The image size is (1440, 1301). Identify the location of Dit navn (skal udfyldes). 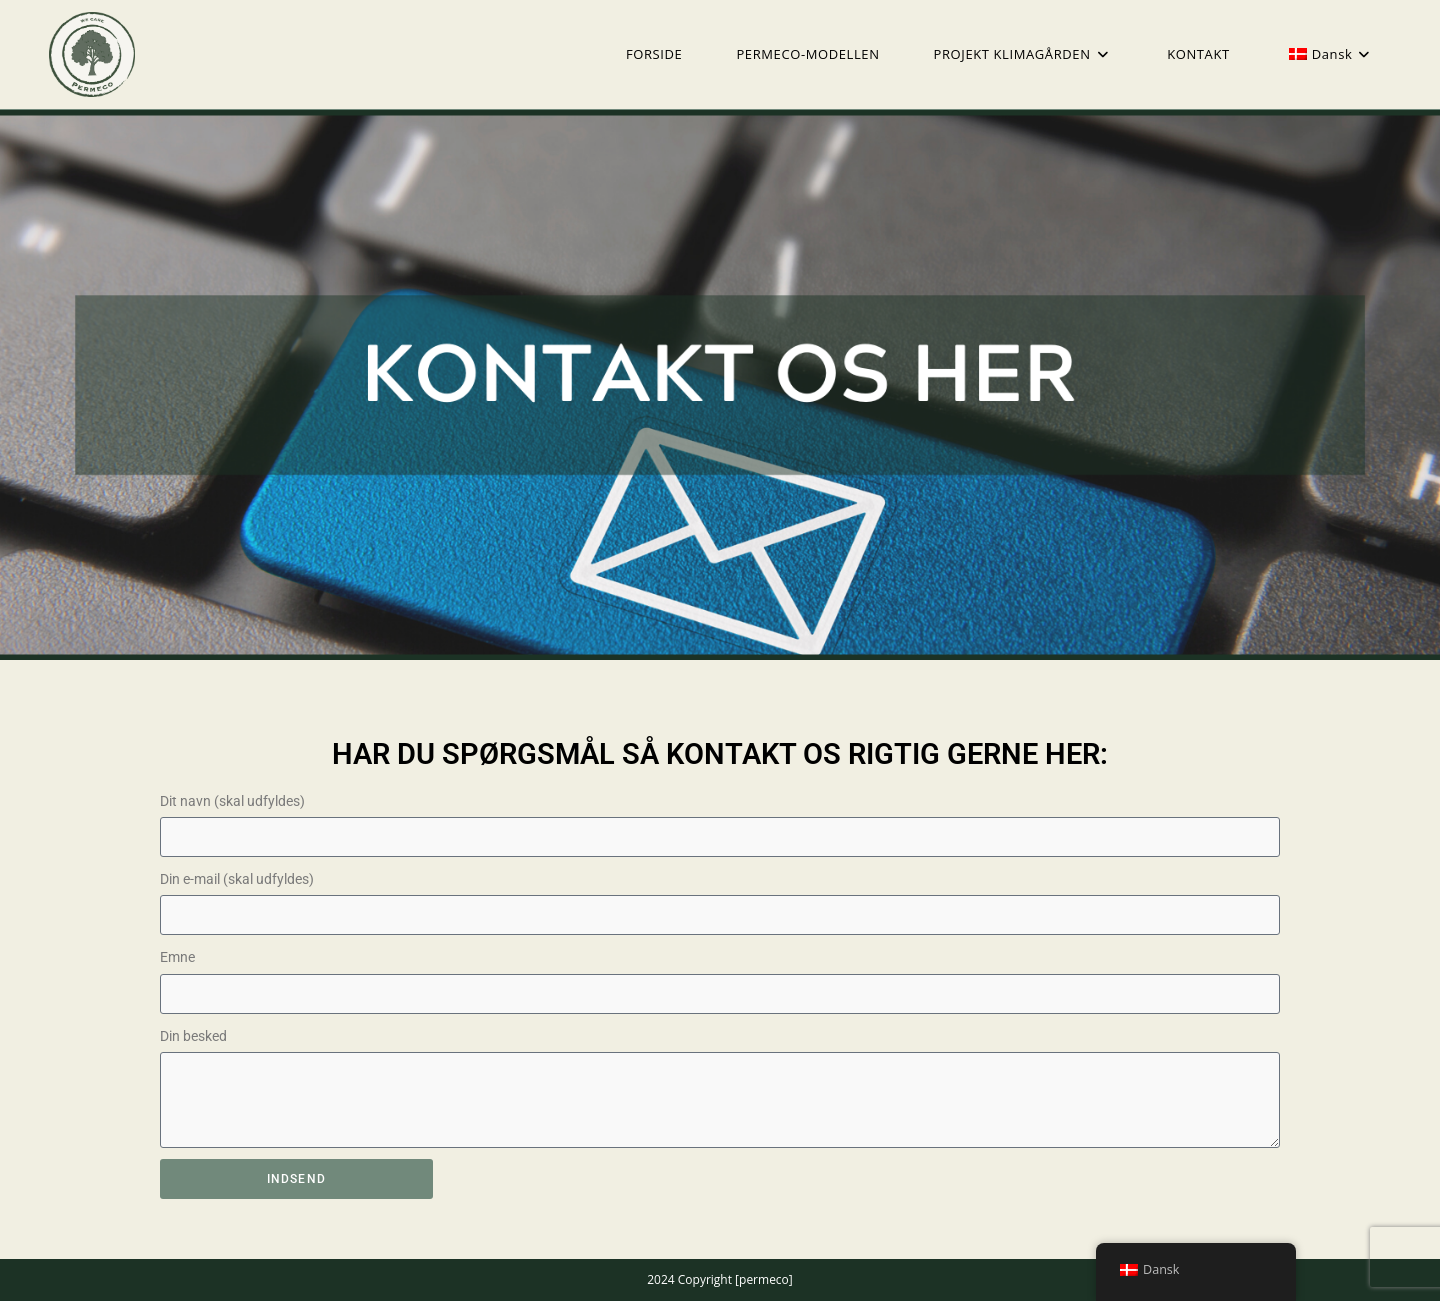
(232, 801).